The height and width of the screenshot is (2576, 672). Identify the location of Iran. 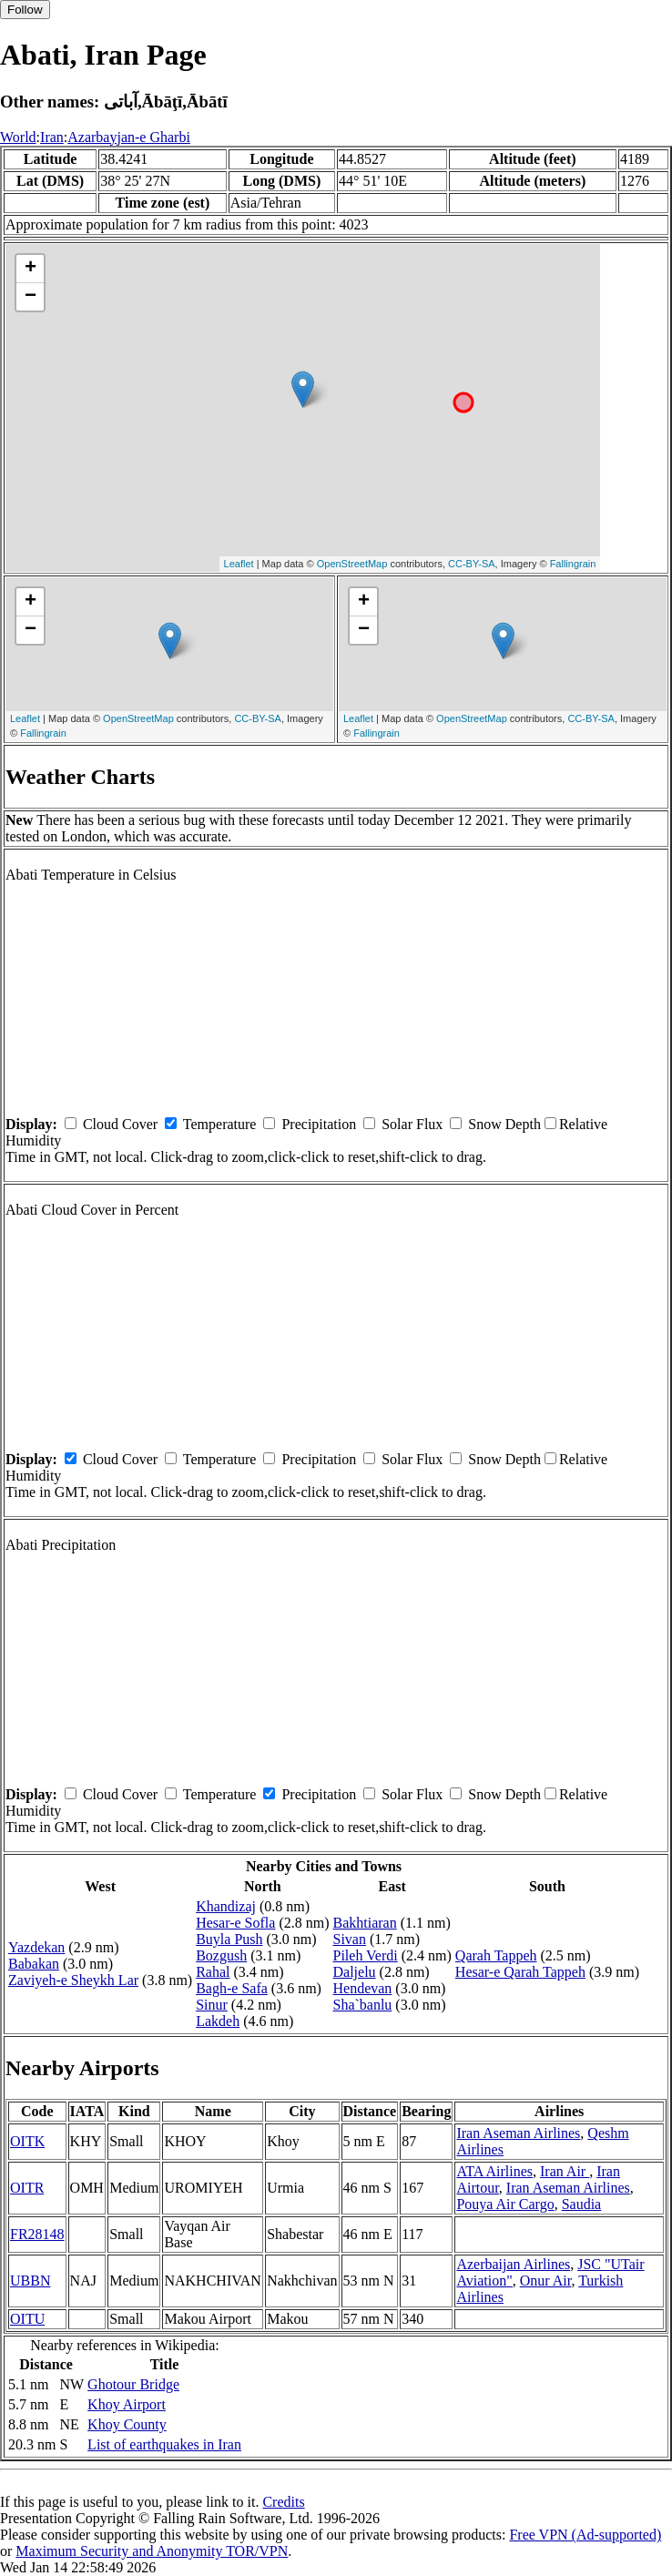
(52, 137).